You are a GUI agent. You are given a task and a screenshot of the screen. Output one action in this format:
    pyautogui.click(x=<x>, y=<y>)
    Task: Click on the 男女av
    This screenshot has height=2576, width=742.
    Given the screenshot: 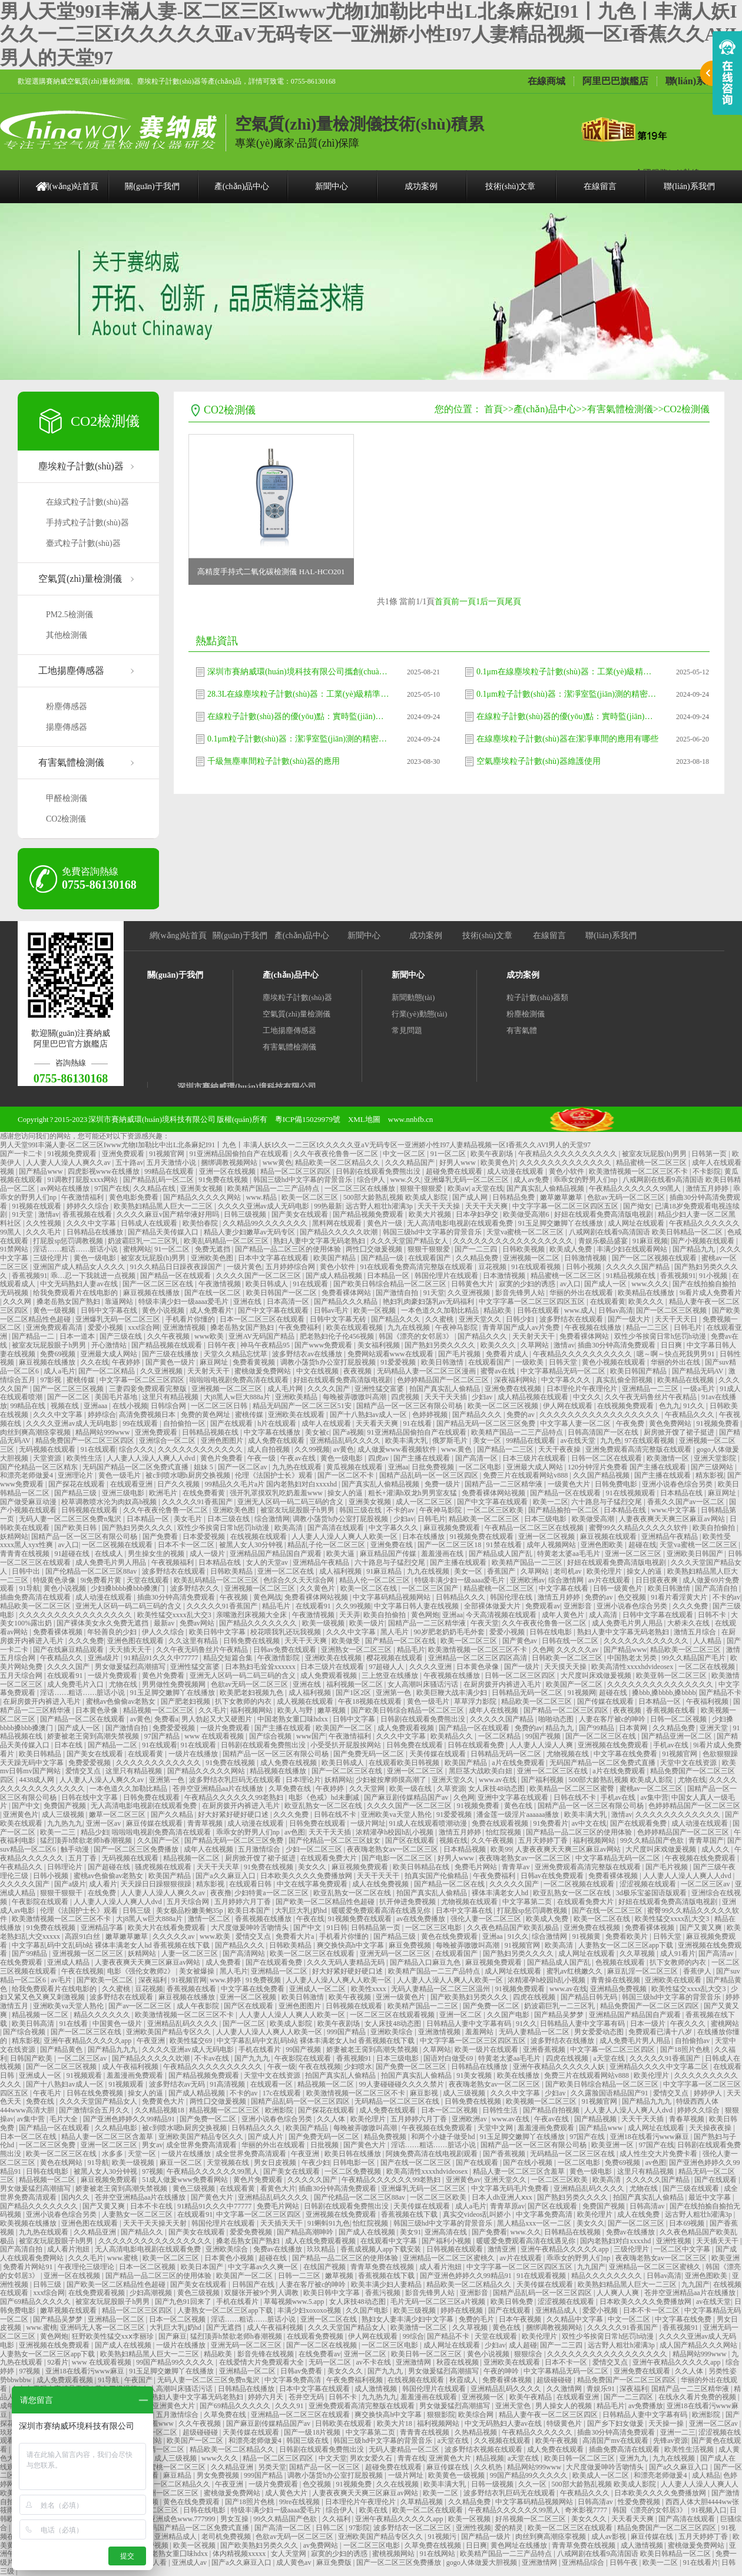 What is the action you would take?
    pyautogui.click(x=152, y=2145)
    